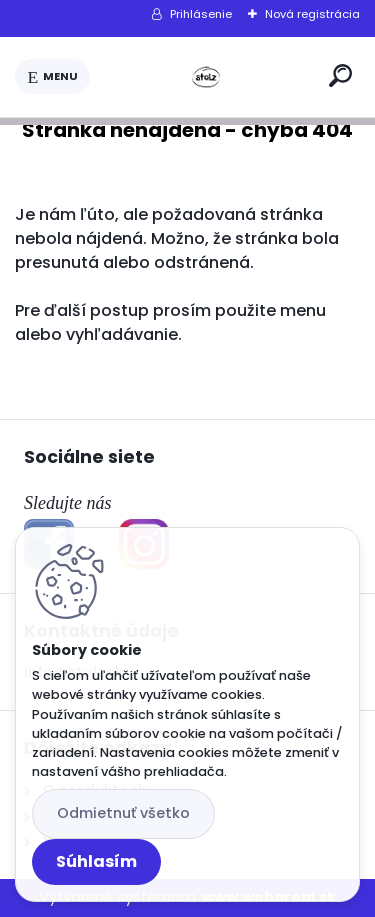 Image resolution: width=375 pixels, height=917 pixels. I want to click on Odmietnuť všetko, so click(123, 813).